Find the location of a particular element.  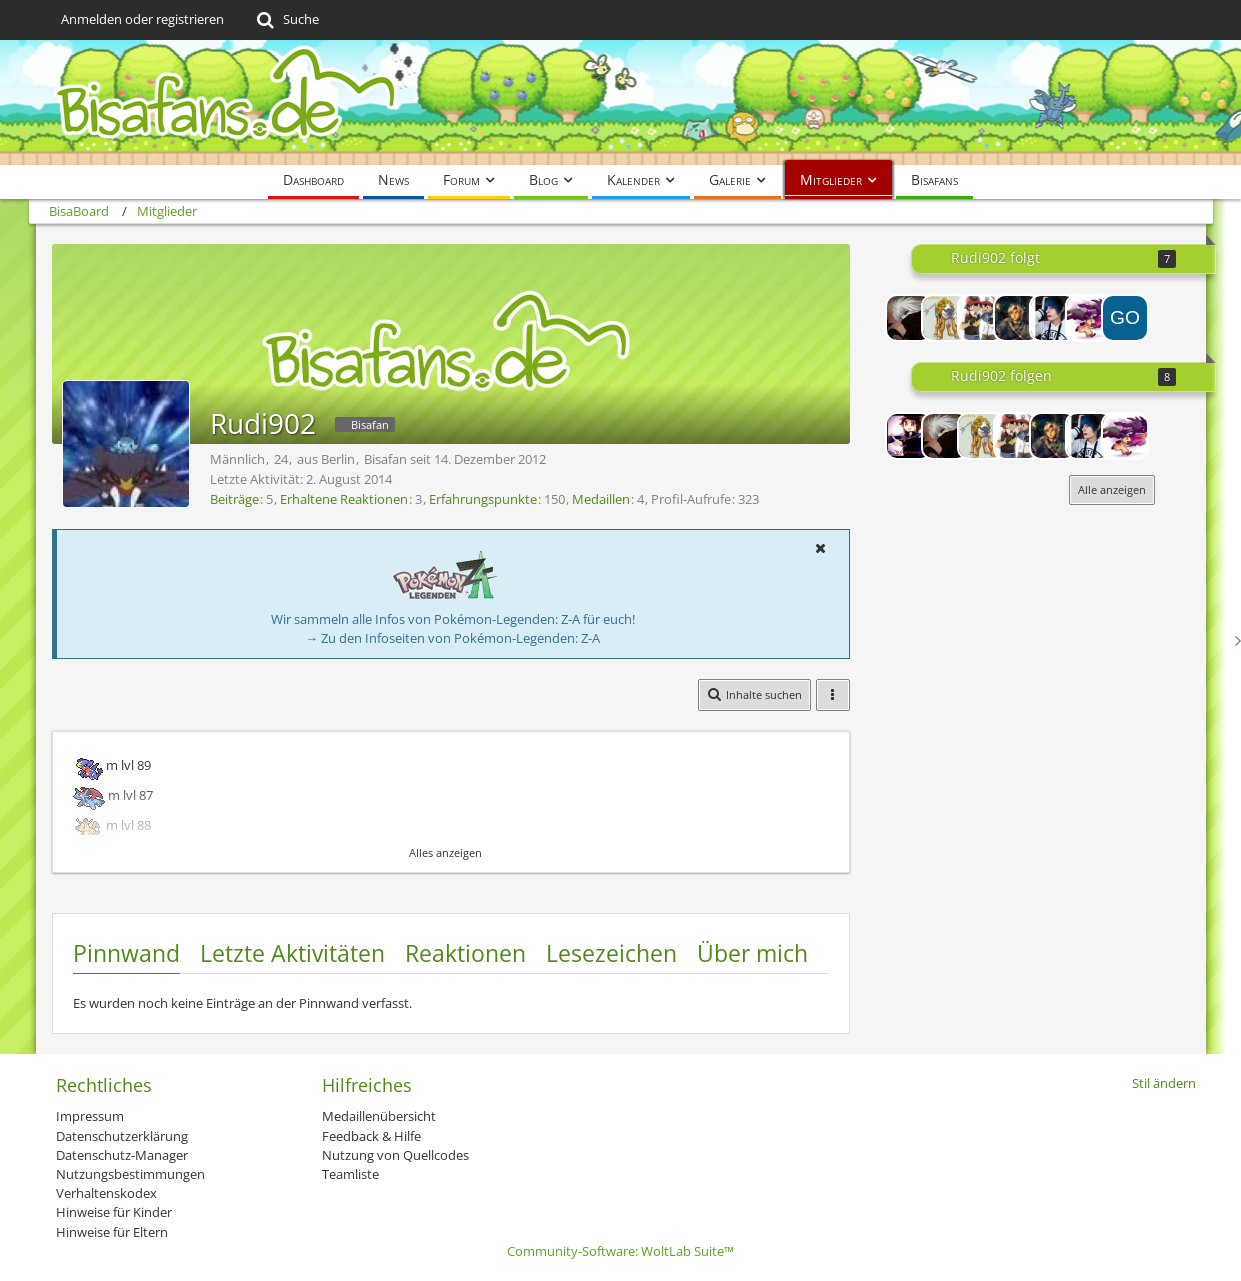

[pokemonAshfan] is located at coordinates (981, 318).